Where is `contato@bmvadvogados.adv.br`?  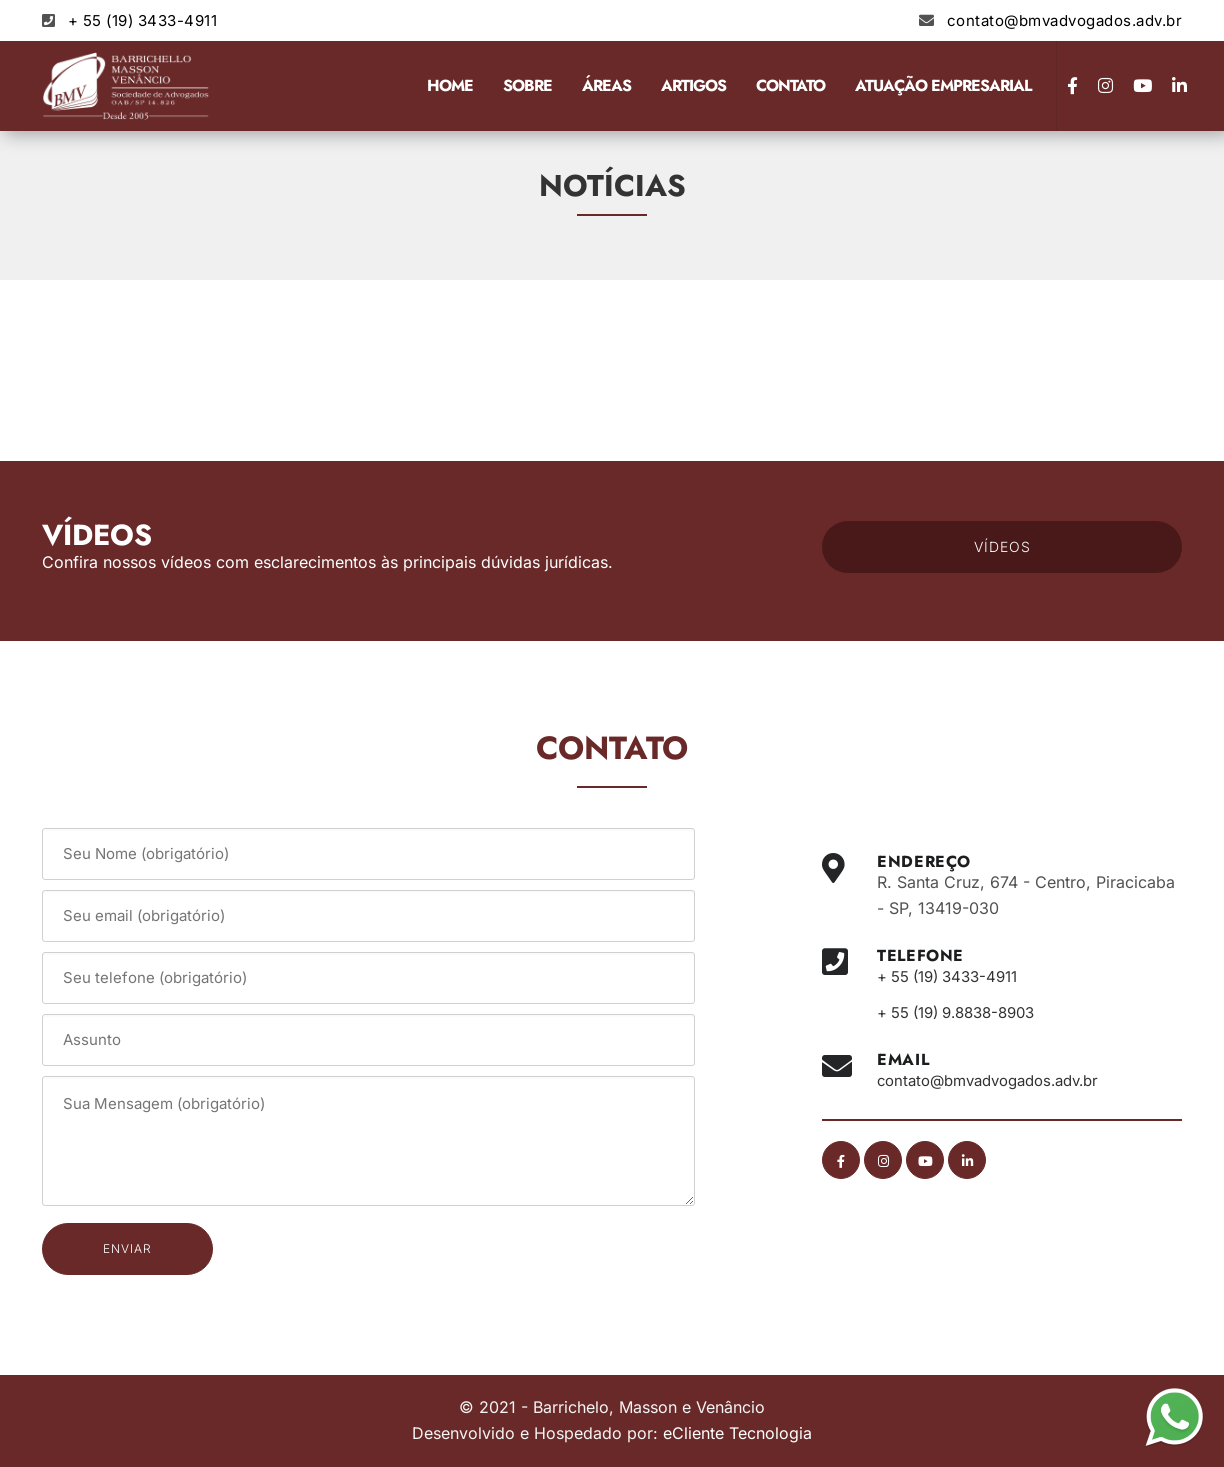
contato@bmvadvogados.adv.br is located at coordinates (1065, 20).